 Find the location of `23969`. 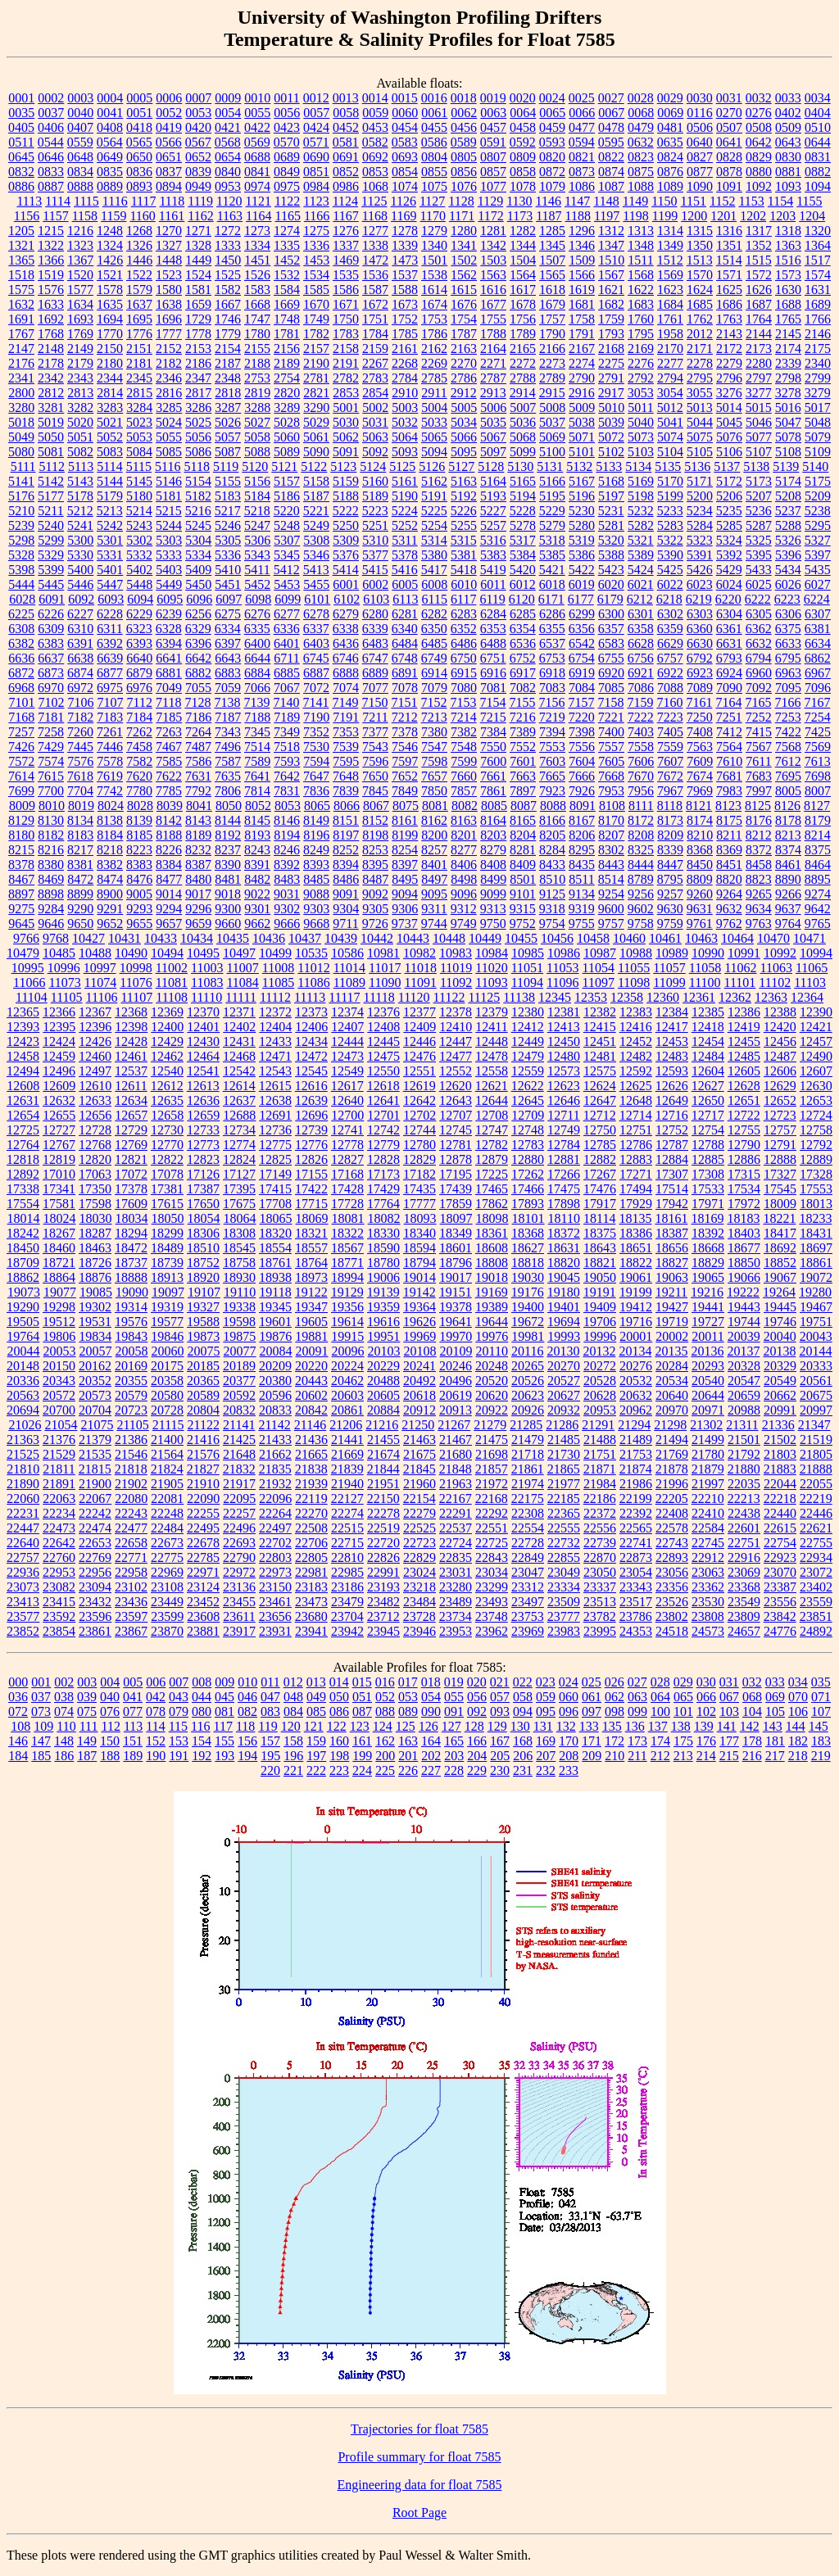

23969 is located at coordinates (527, 1631).